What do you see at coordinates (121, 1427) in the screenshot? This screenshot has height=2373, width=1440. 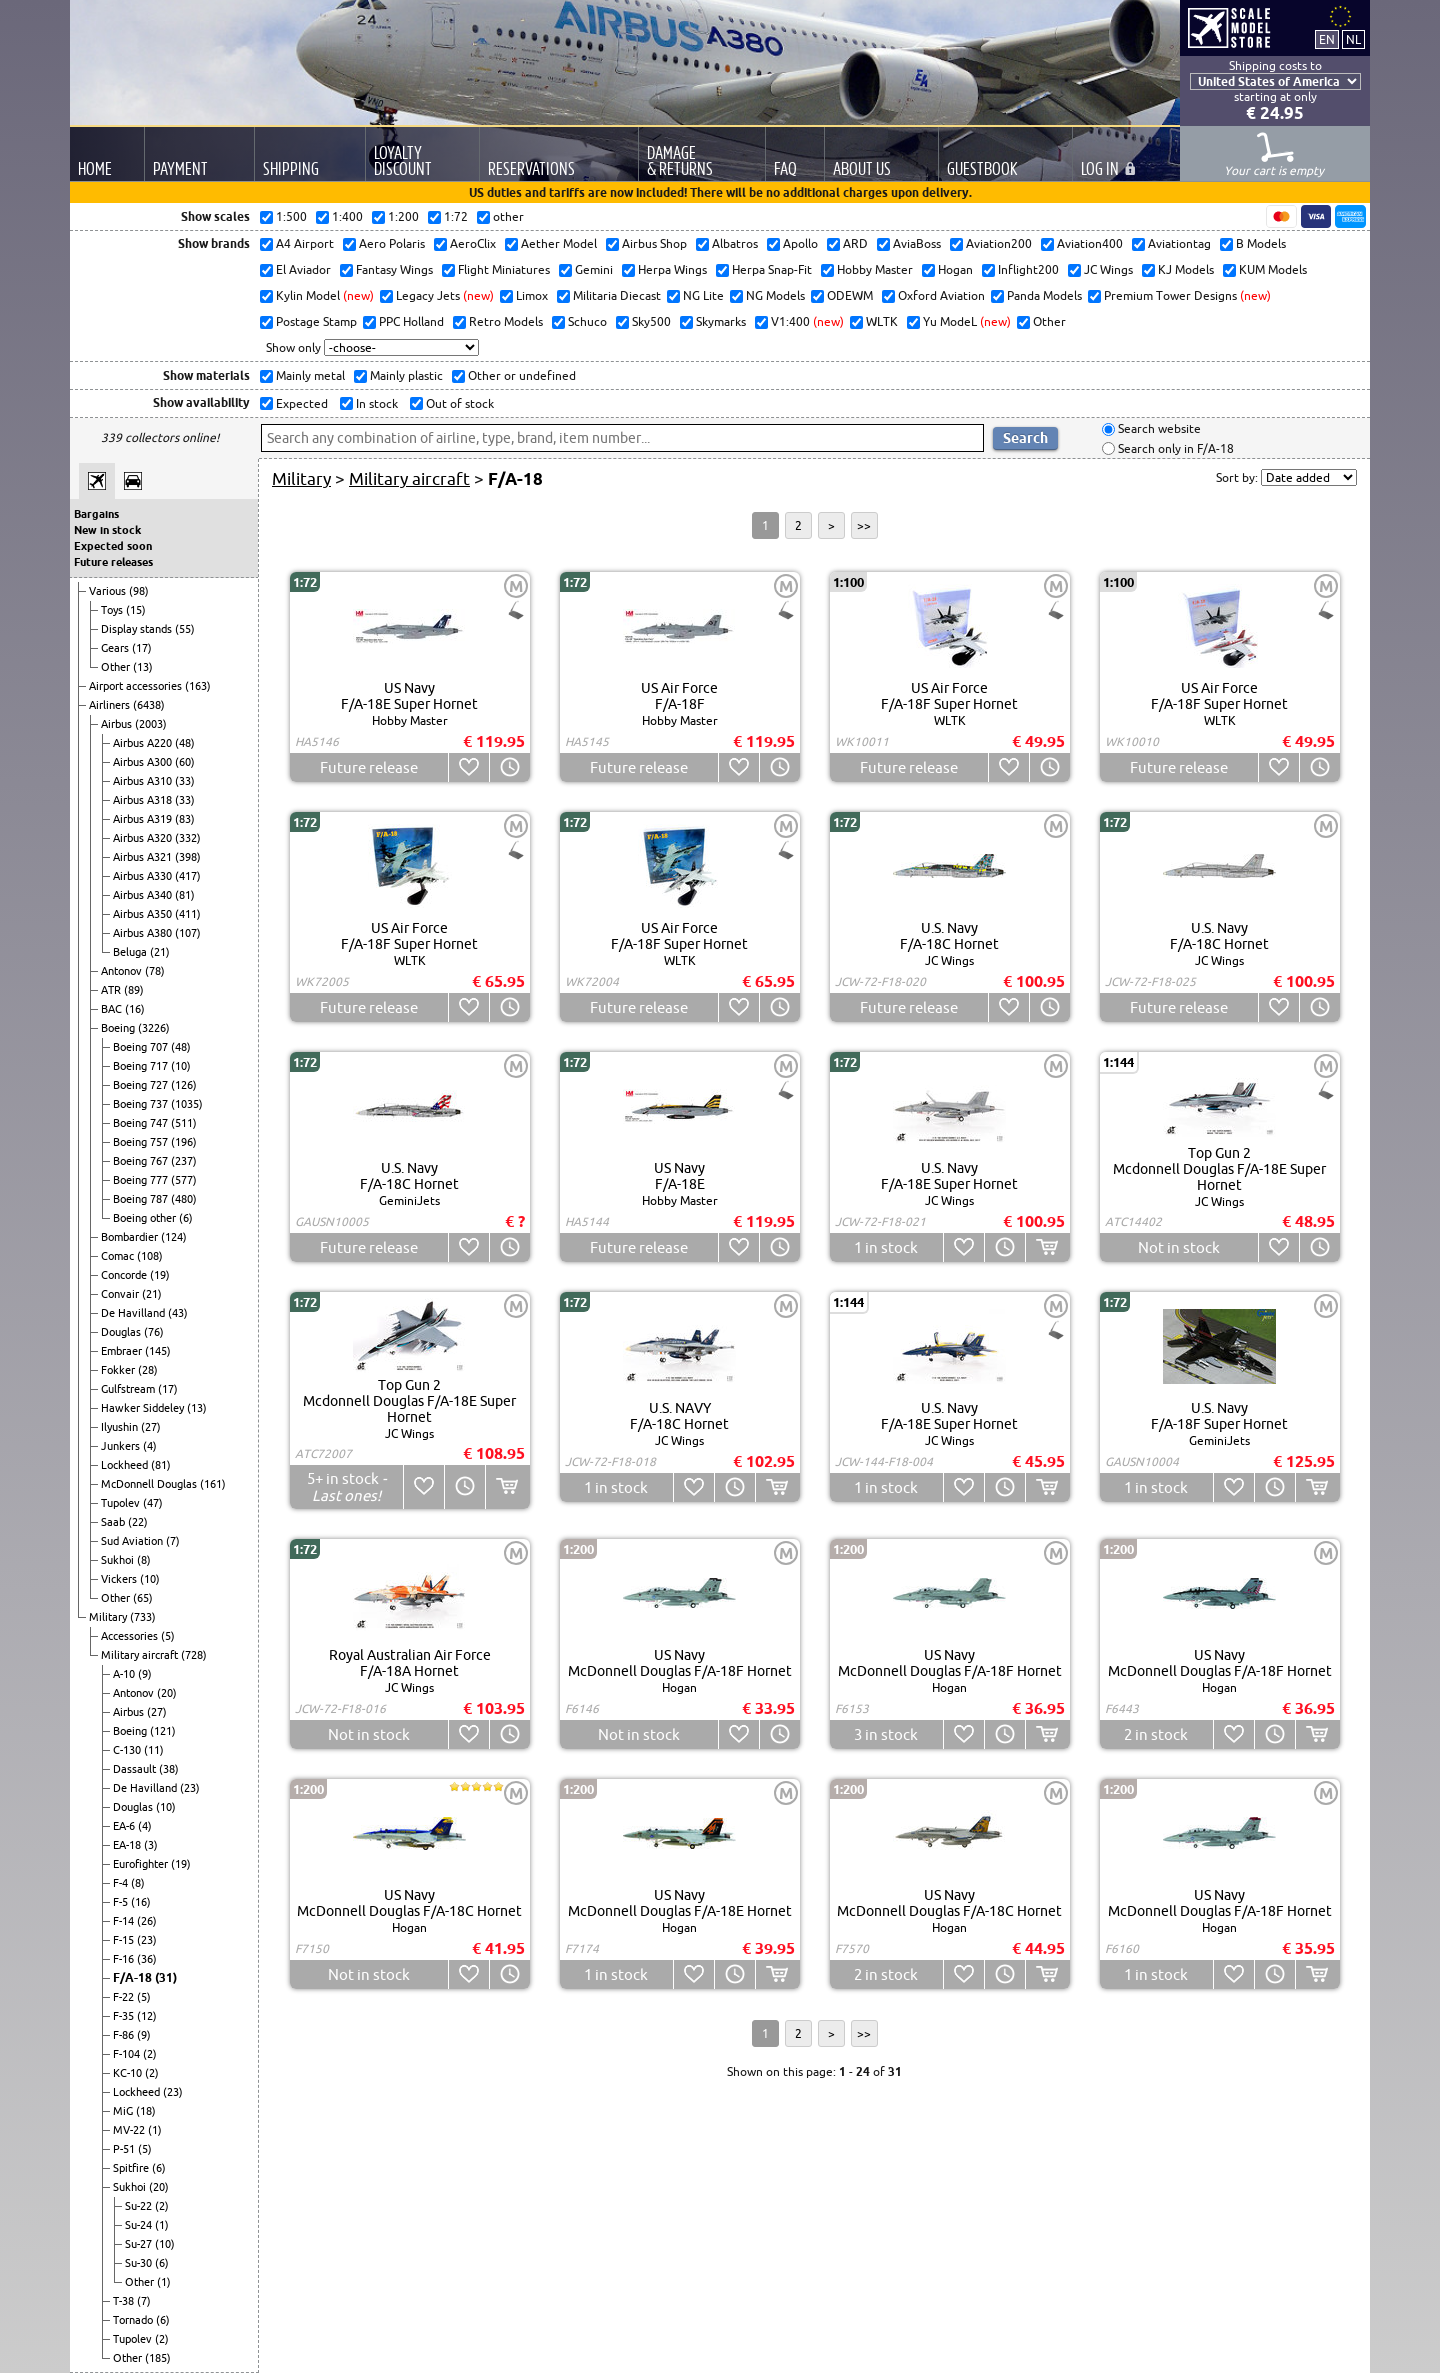 I see `Ilyushin` at bounding box center [121, 1427].